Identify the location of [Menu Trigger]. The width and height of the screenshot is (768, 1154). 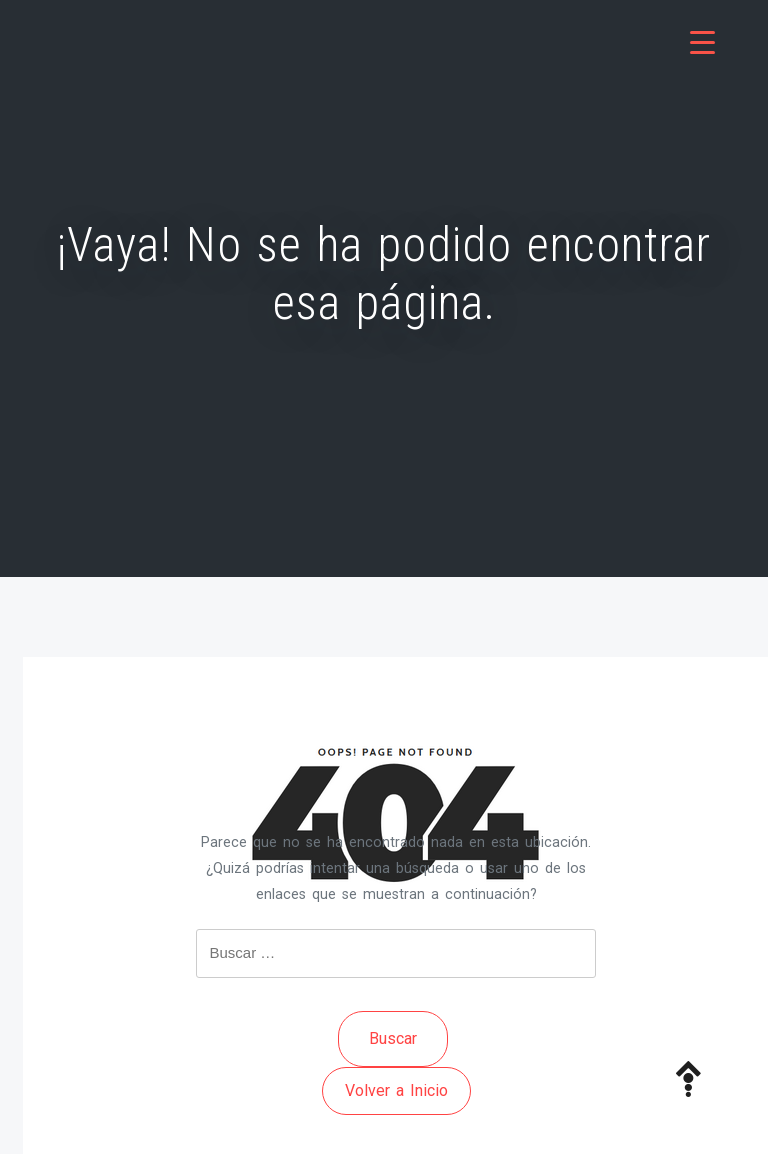
(702, 42).